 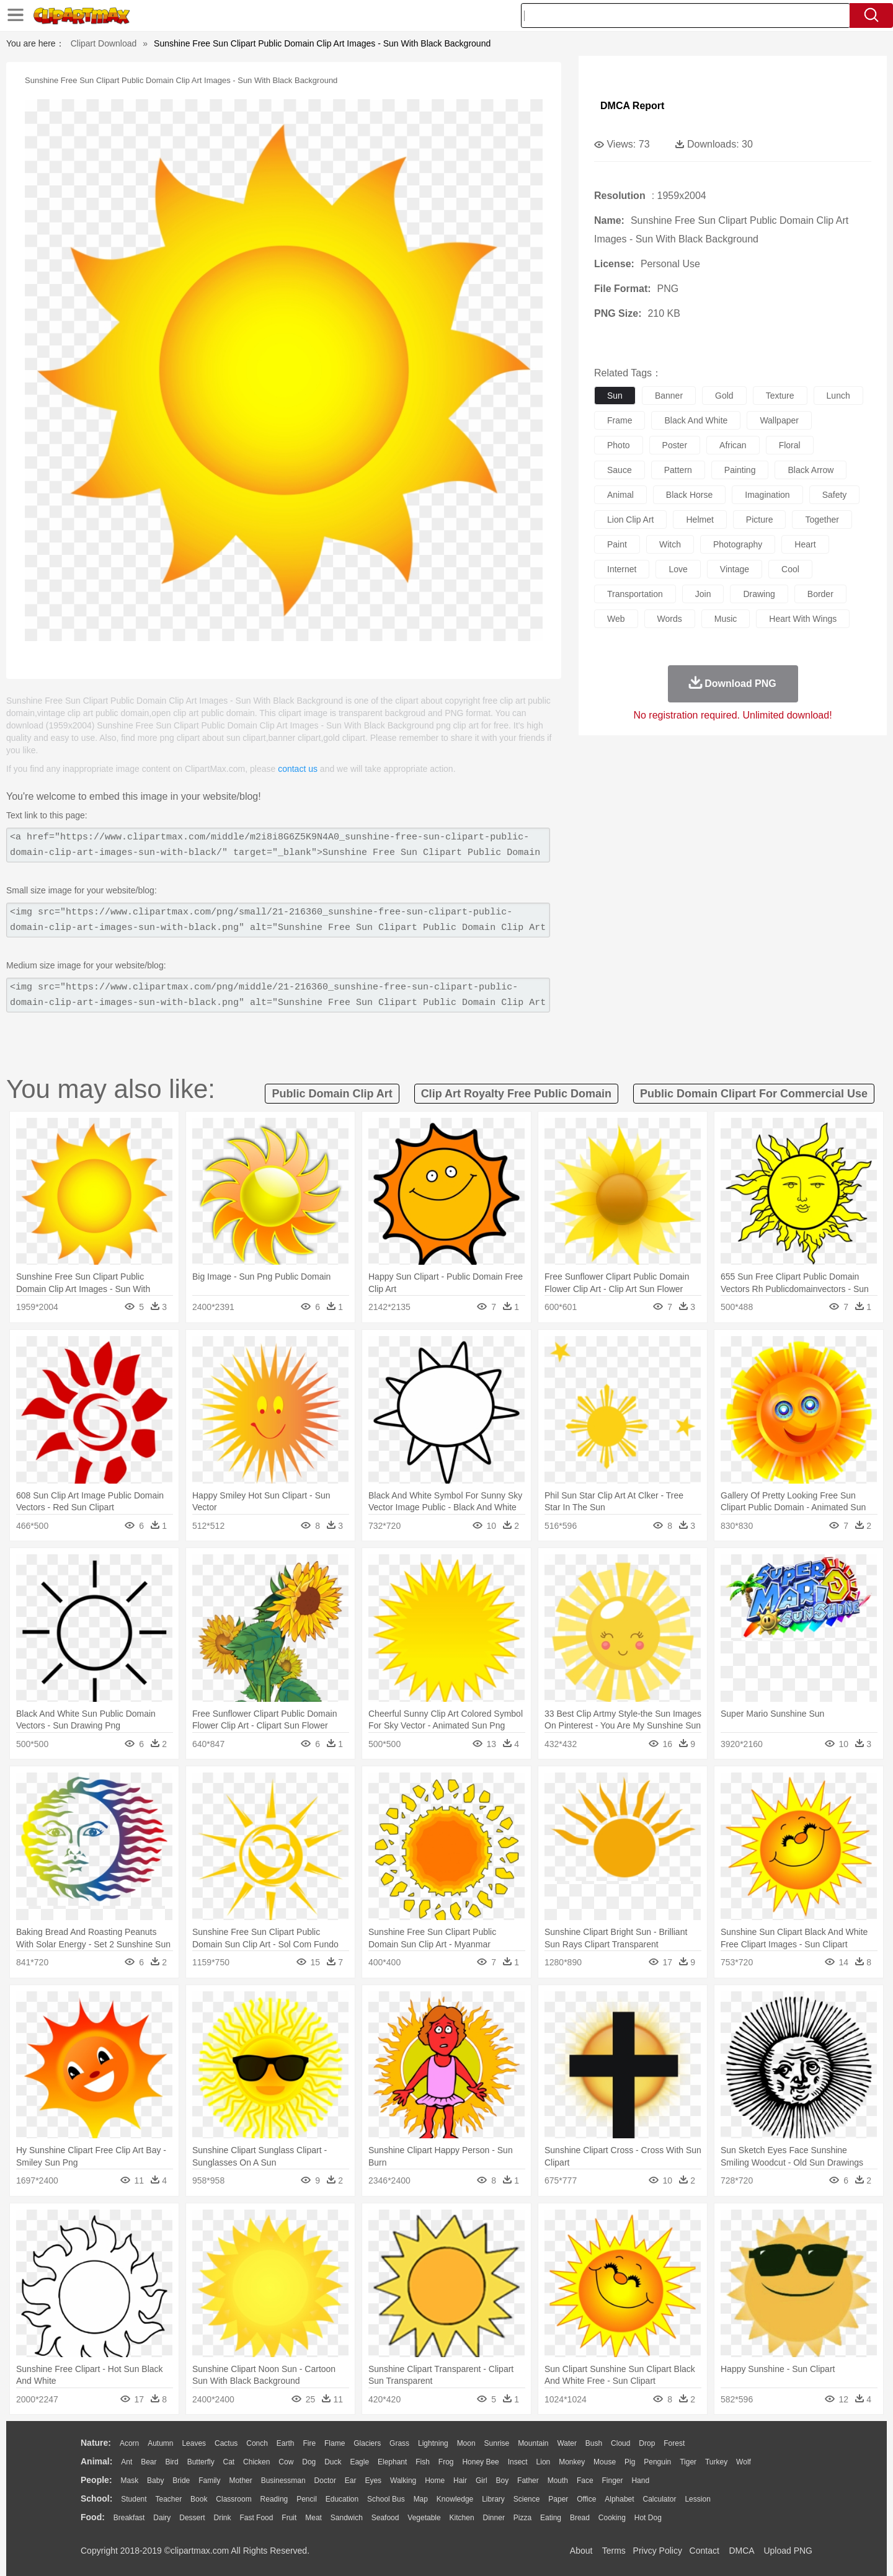 What do you see at coordinates (198, 2499) in the screenshot?
I see `Book` at bounding box center [198, 2499].